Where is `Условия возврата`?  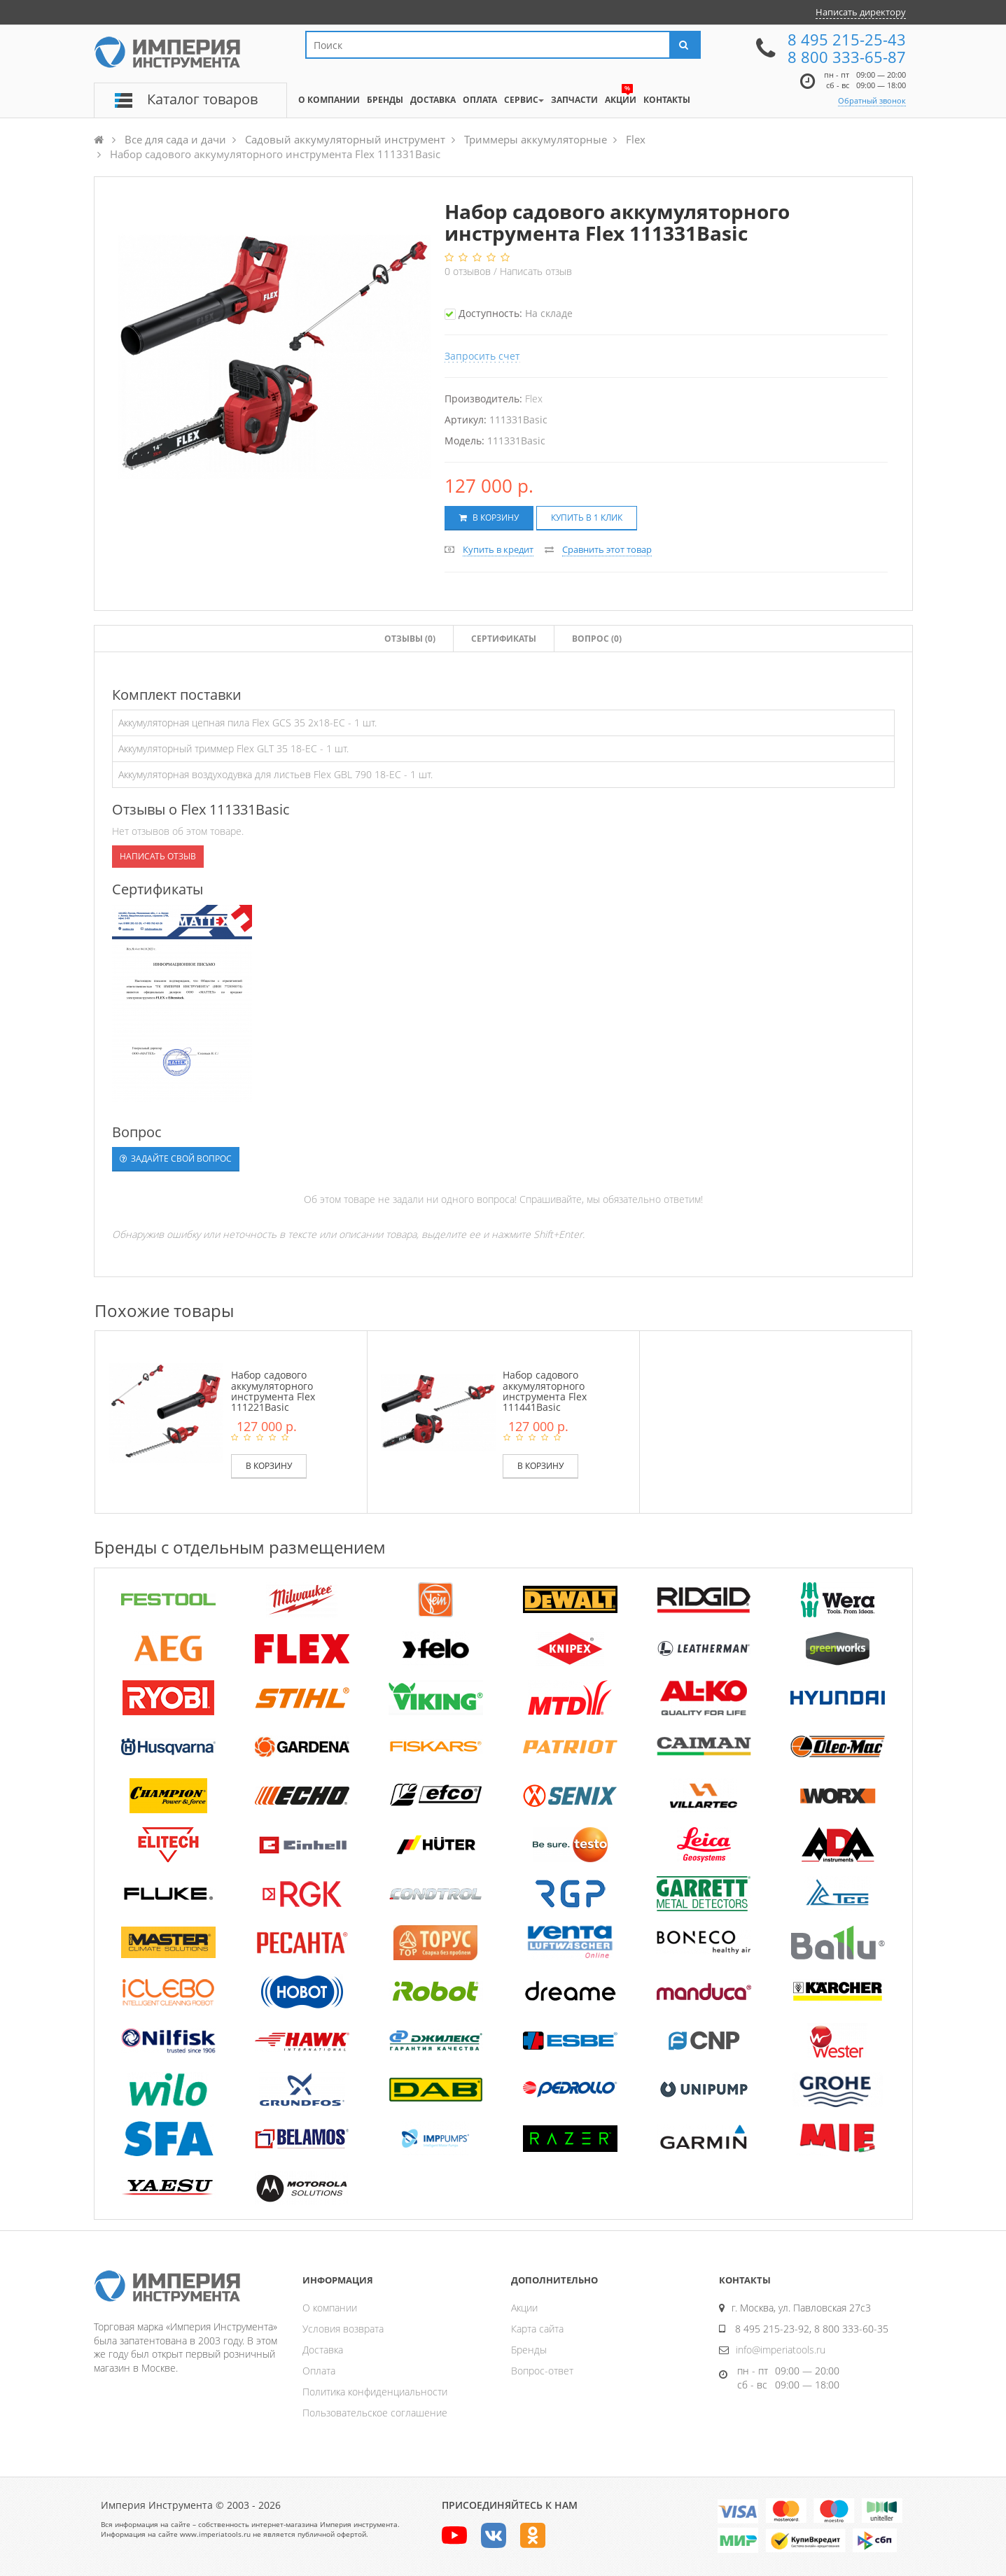
Условия возврата is located at coordinates (343, 2328).